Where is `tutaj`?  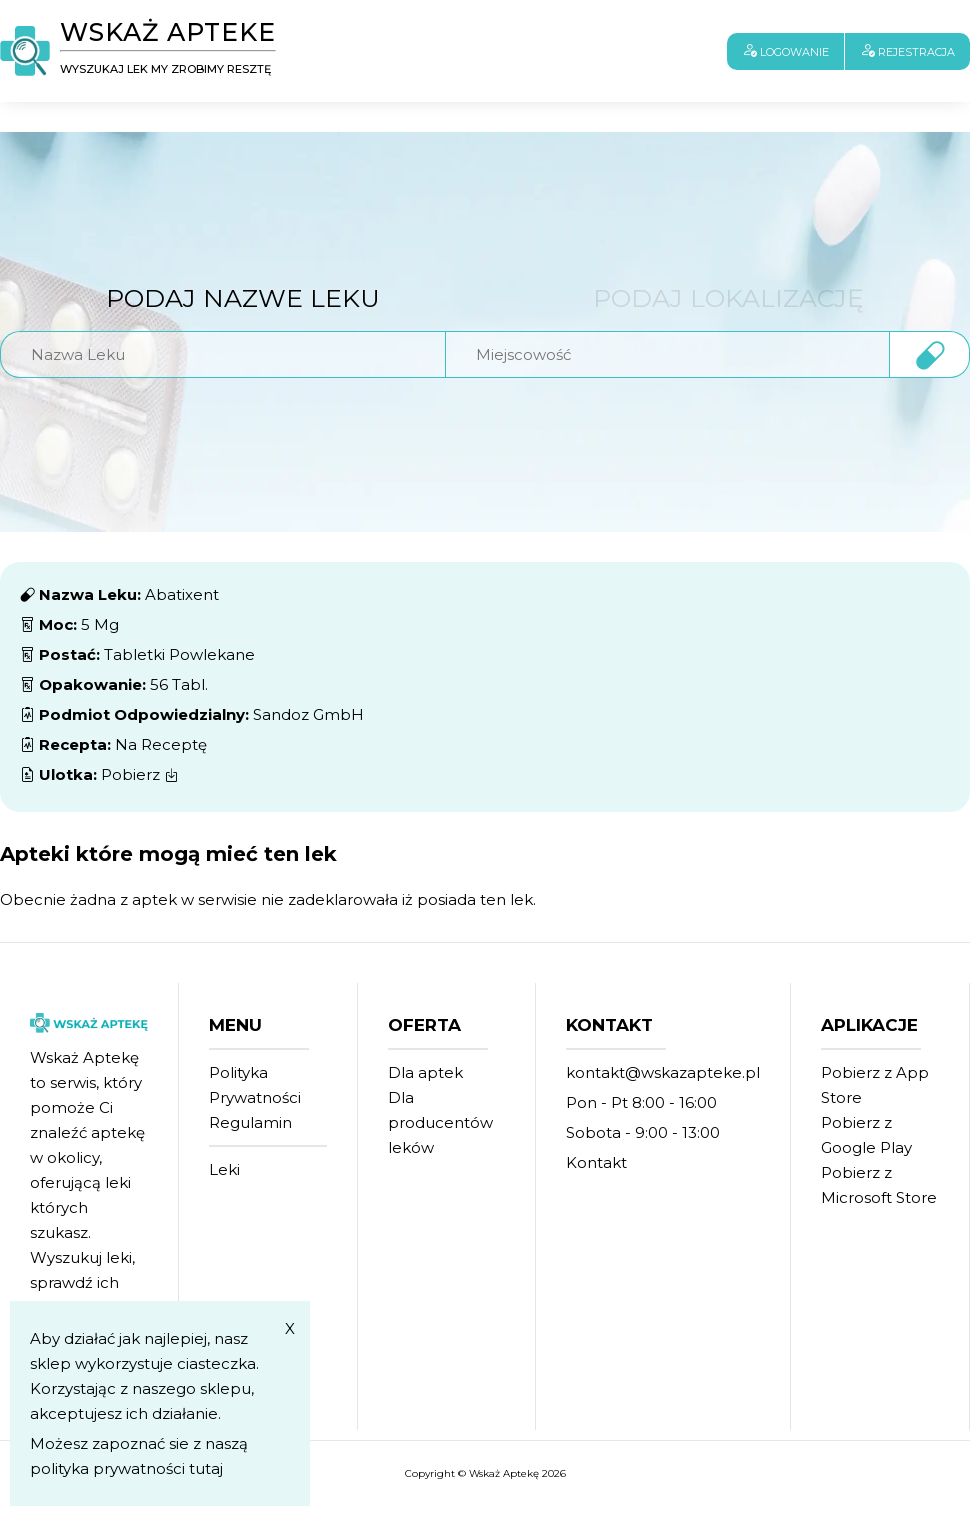 tutaj is located at coordinates (206, 1468).